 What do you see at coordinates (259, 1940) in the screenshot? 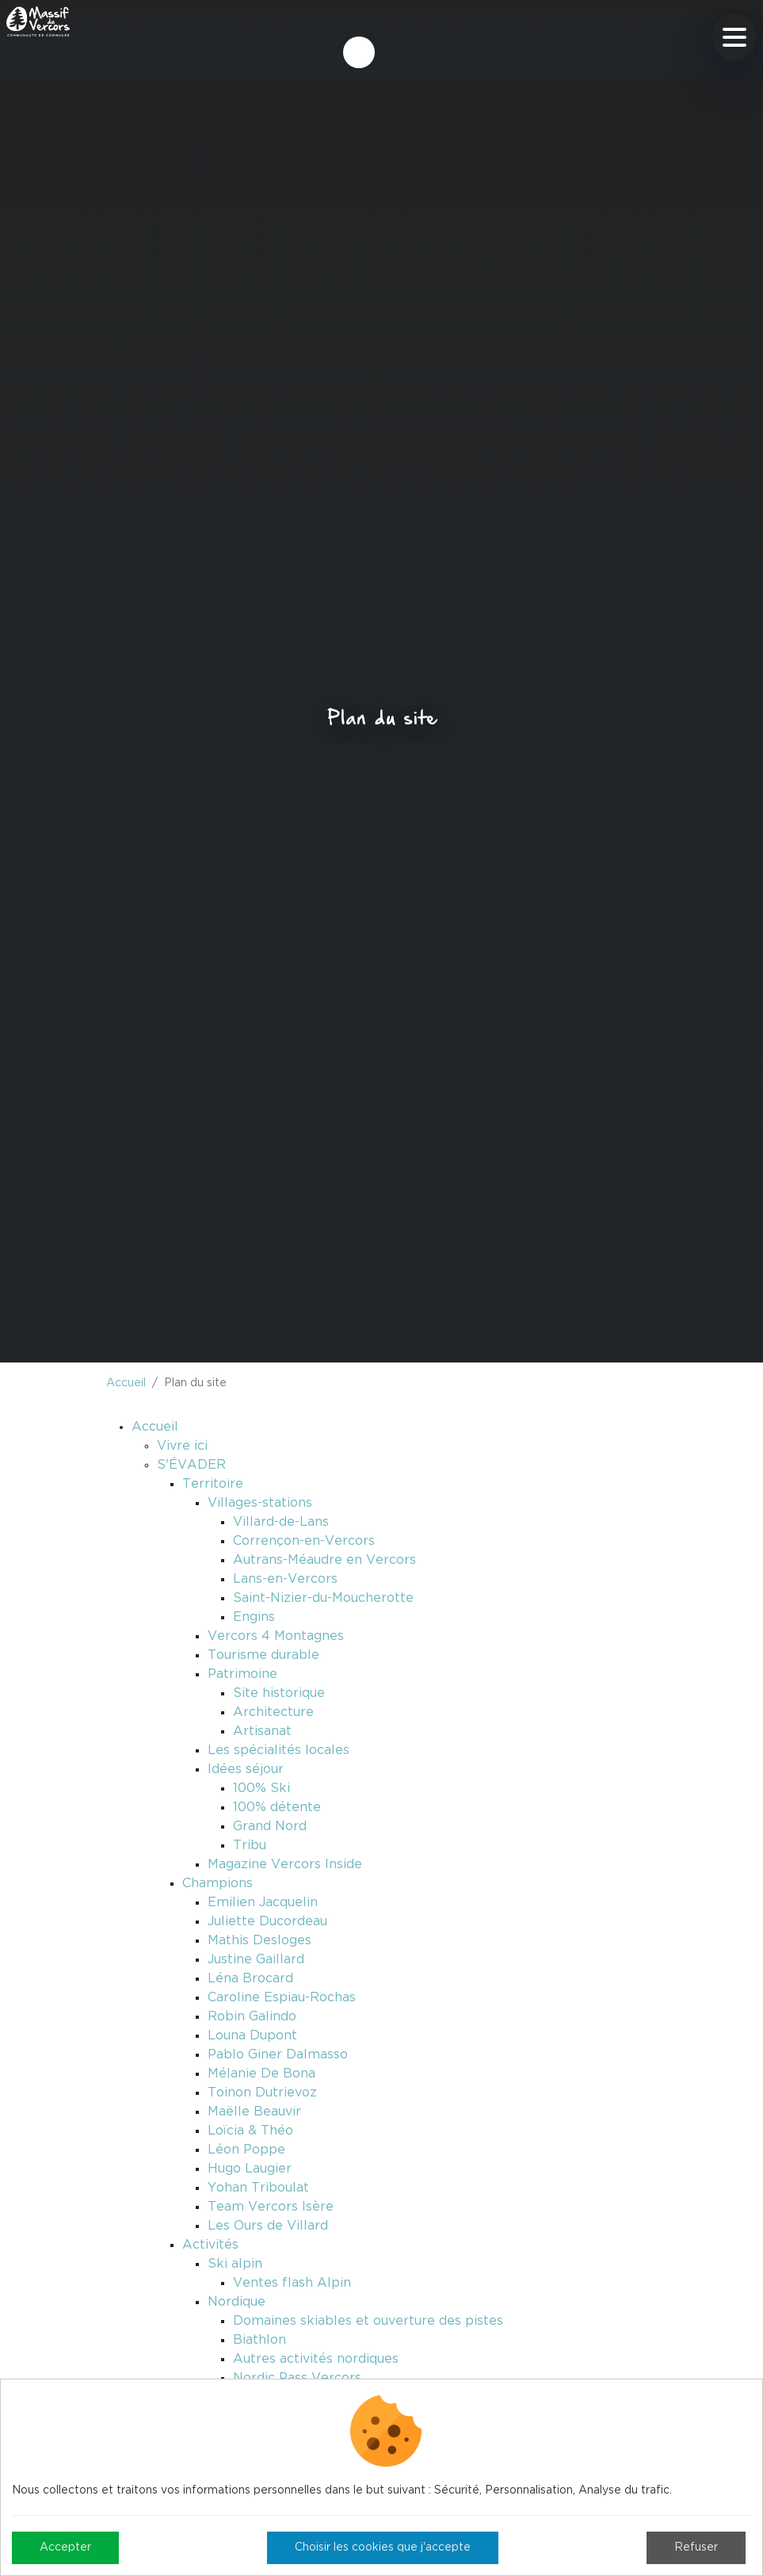
I see `Mathis Desloges` at bounding box center [259, 1940].